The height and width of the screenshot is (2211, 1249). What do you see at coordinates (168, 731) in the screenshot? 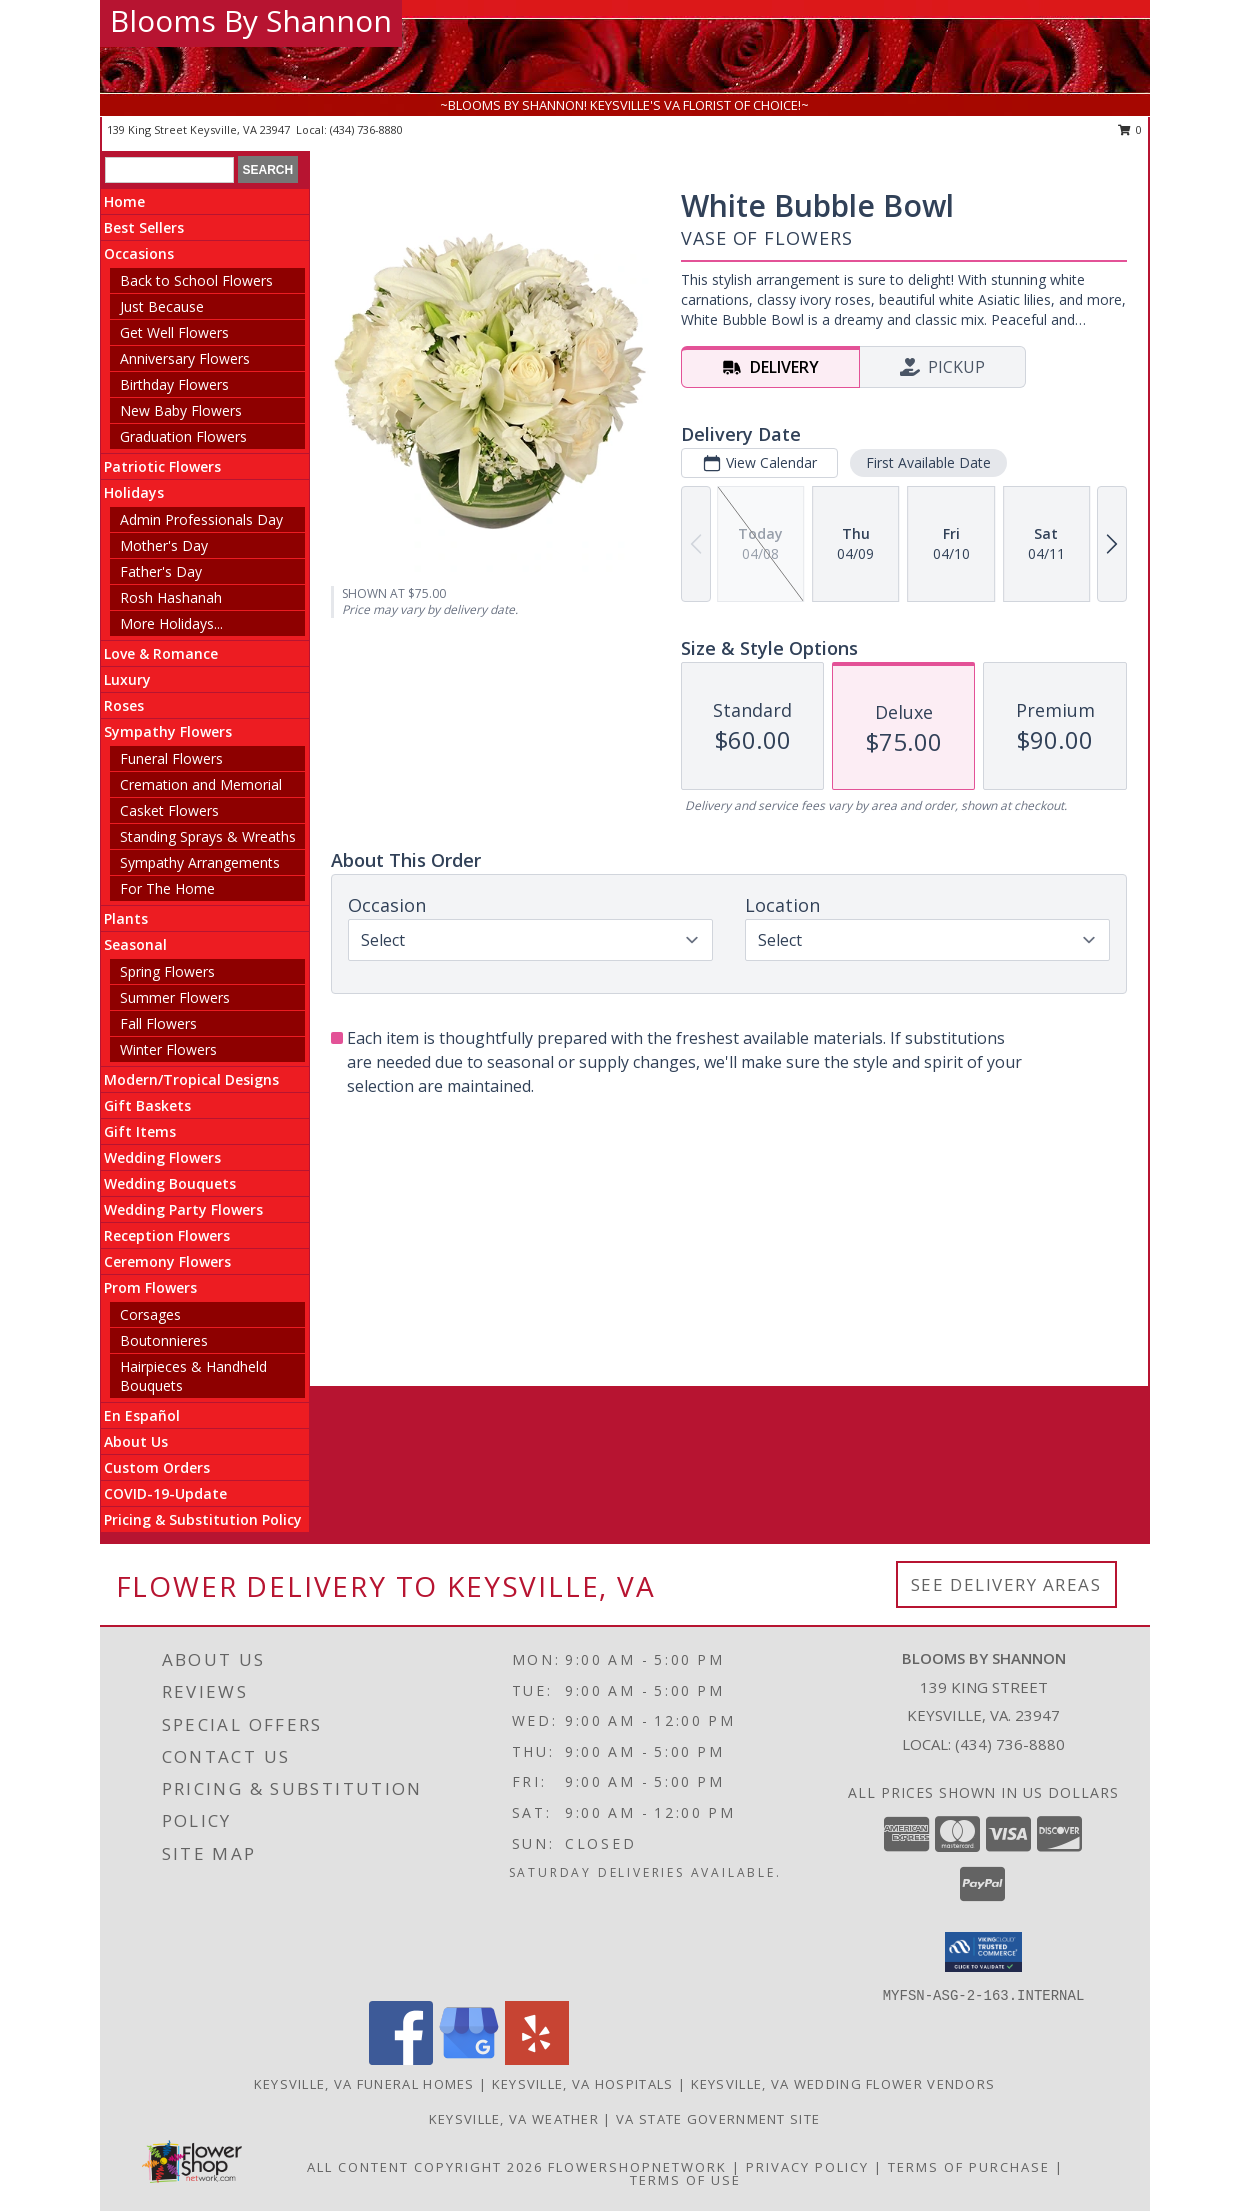
I see `Sympathy Flowers` at bounding box center [168, 731].